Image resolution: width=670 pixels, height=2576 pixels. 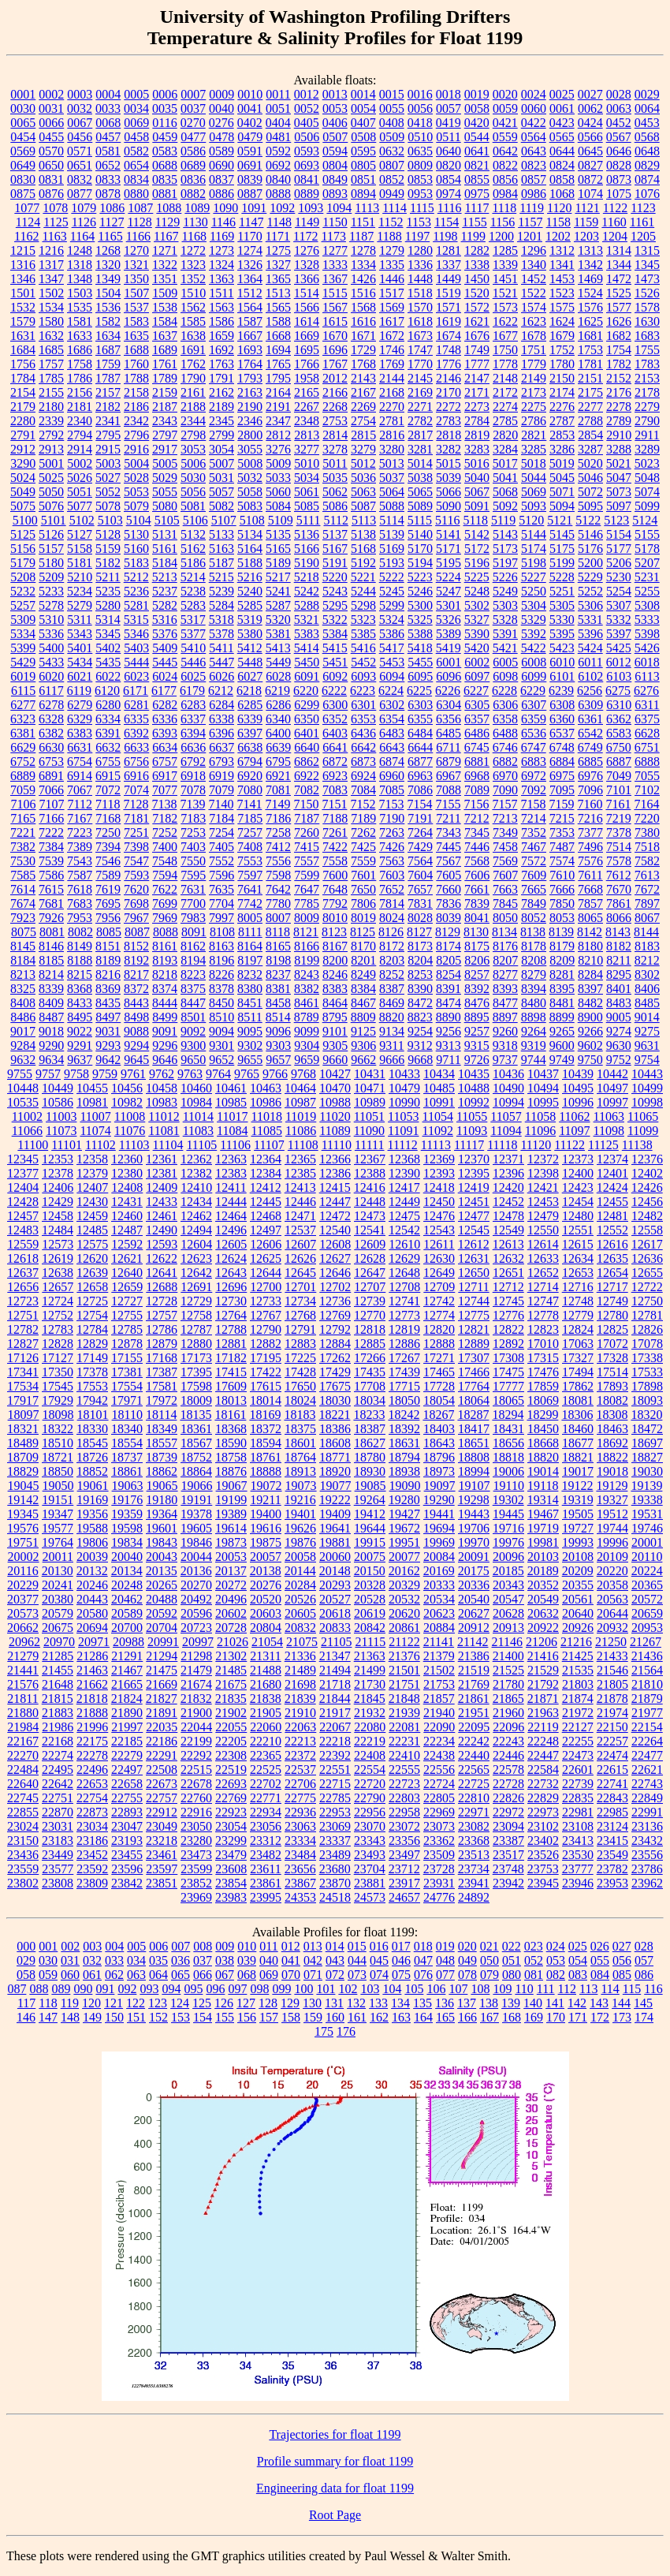 I want to click on 1077, so click(x=26, y=208).